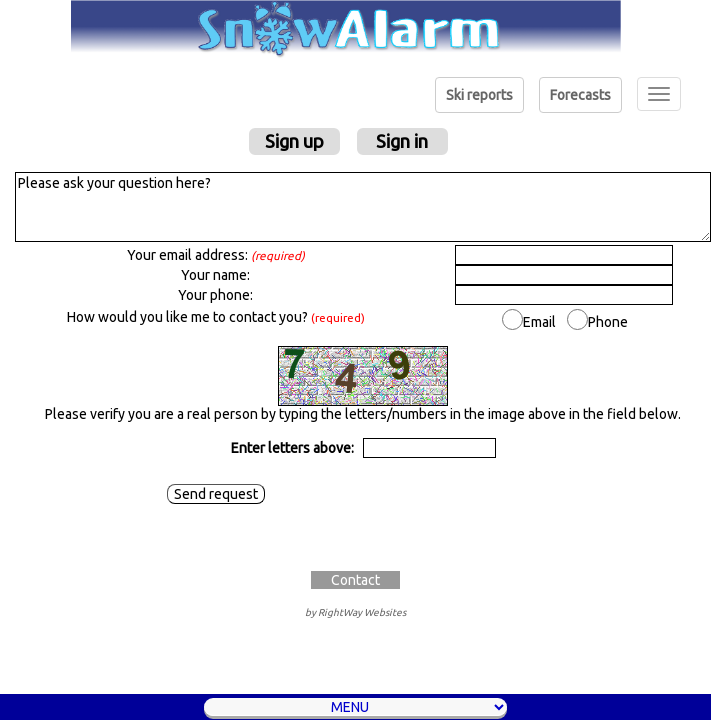 The image size is (711, 720). What do you see at coordinates (363, 207) in the screenshot?
I see `Please ask your question here?` at bounding box center [363, 207].